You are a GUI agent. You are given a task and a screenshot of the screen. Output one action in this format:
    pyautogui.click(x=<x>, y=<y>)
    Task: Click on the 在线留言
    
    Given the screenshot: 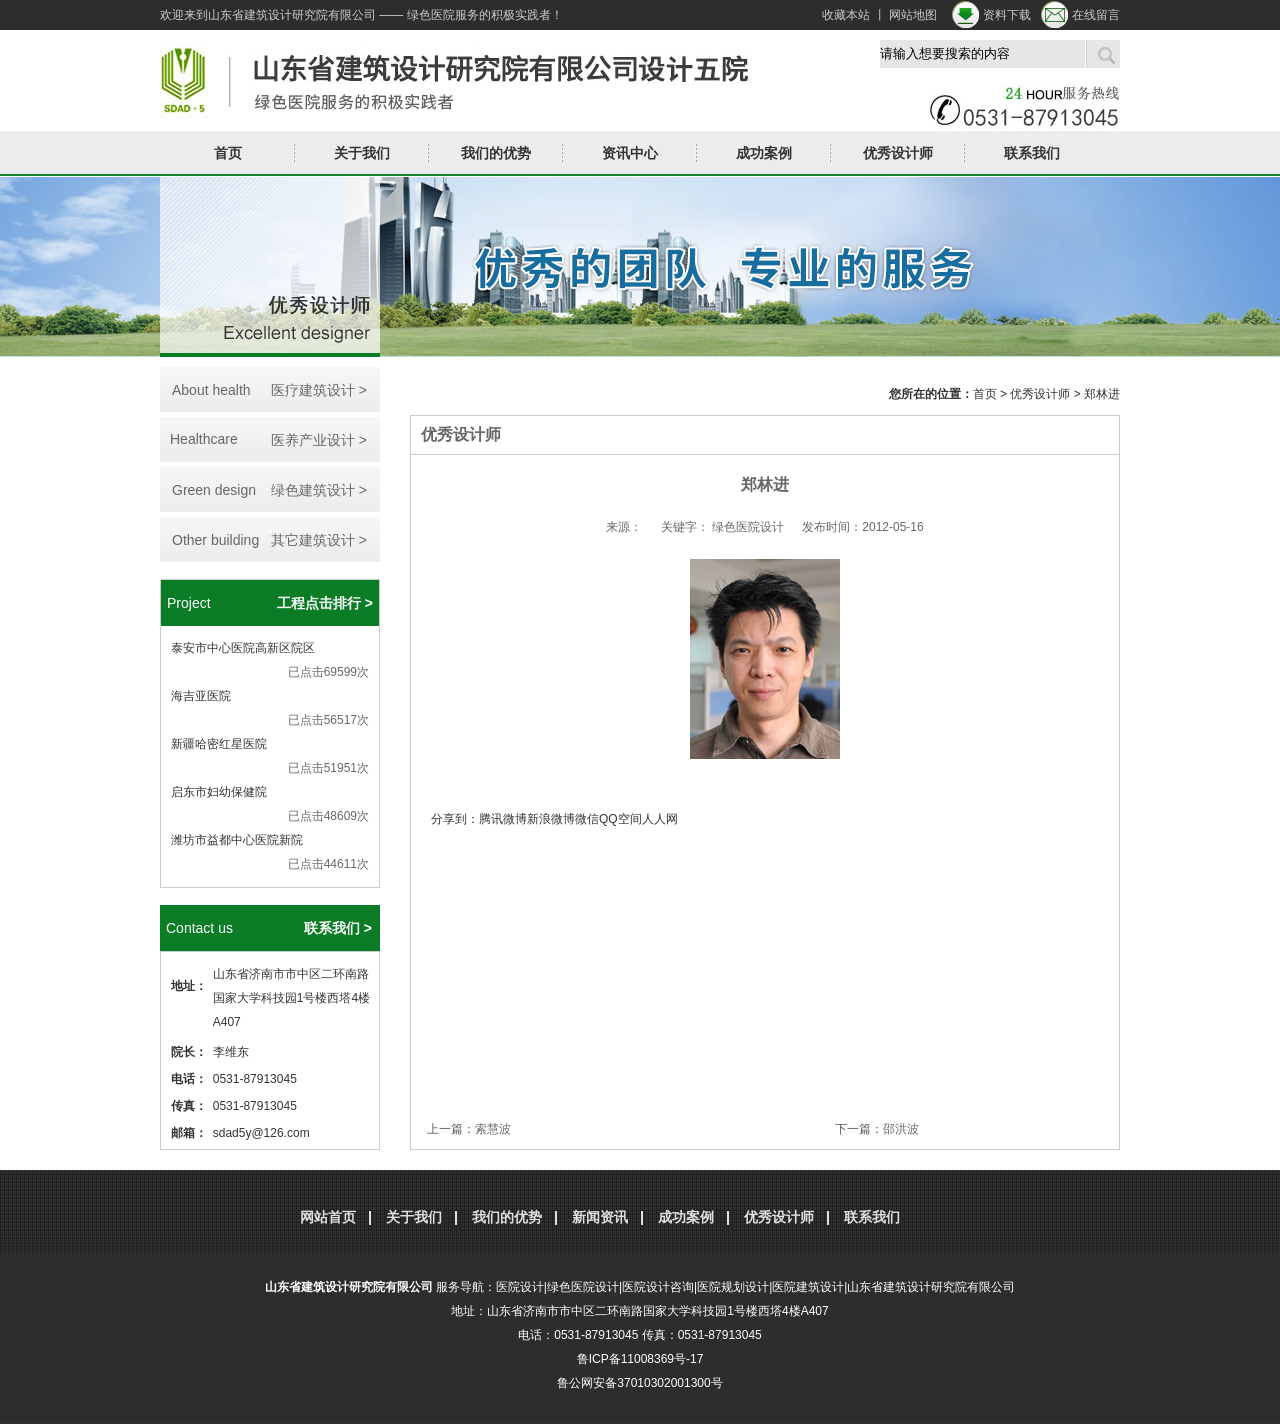 What is the action you would take?
    pyautogui.click(x=1096, y=15)
    